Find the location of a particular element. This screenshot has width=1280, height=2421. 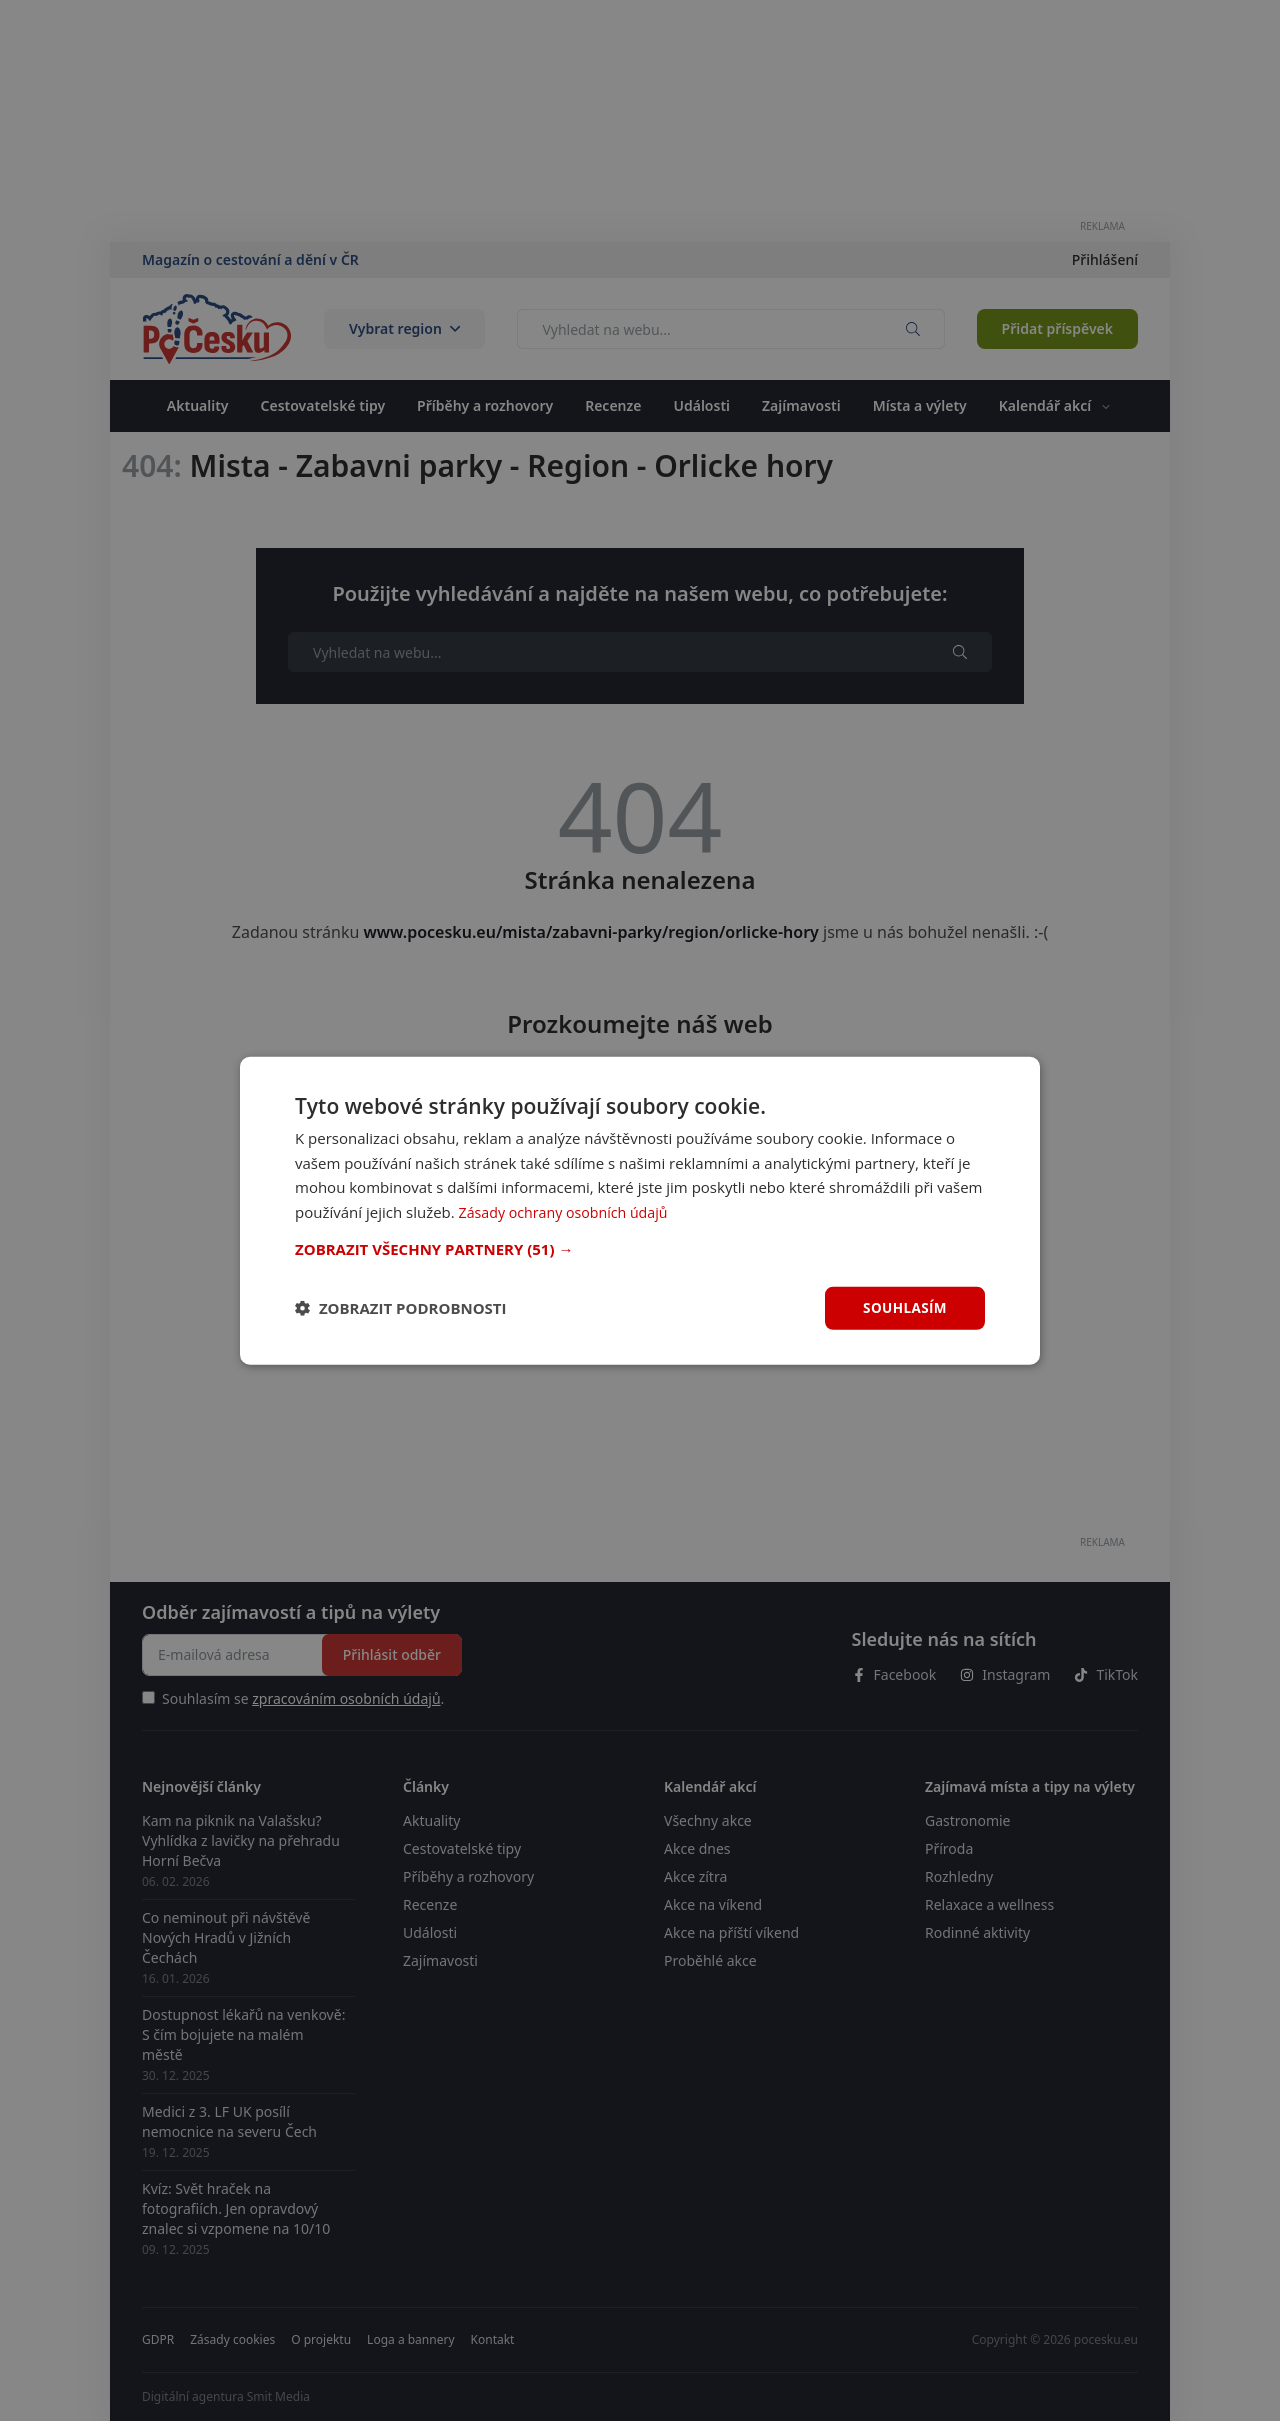

[button] is located at coordinates (640, 1248).